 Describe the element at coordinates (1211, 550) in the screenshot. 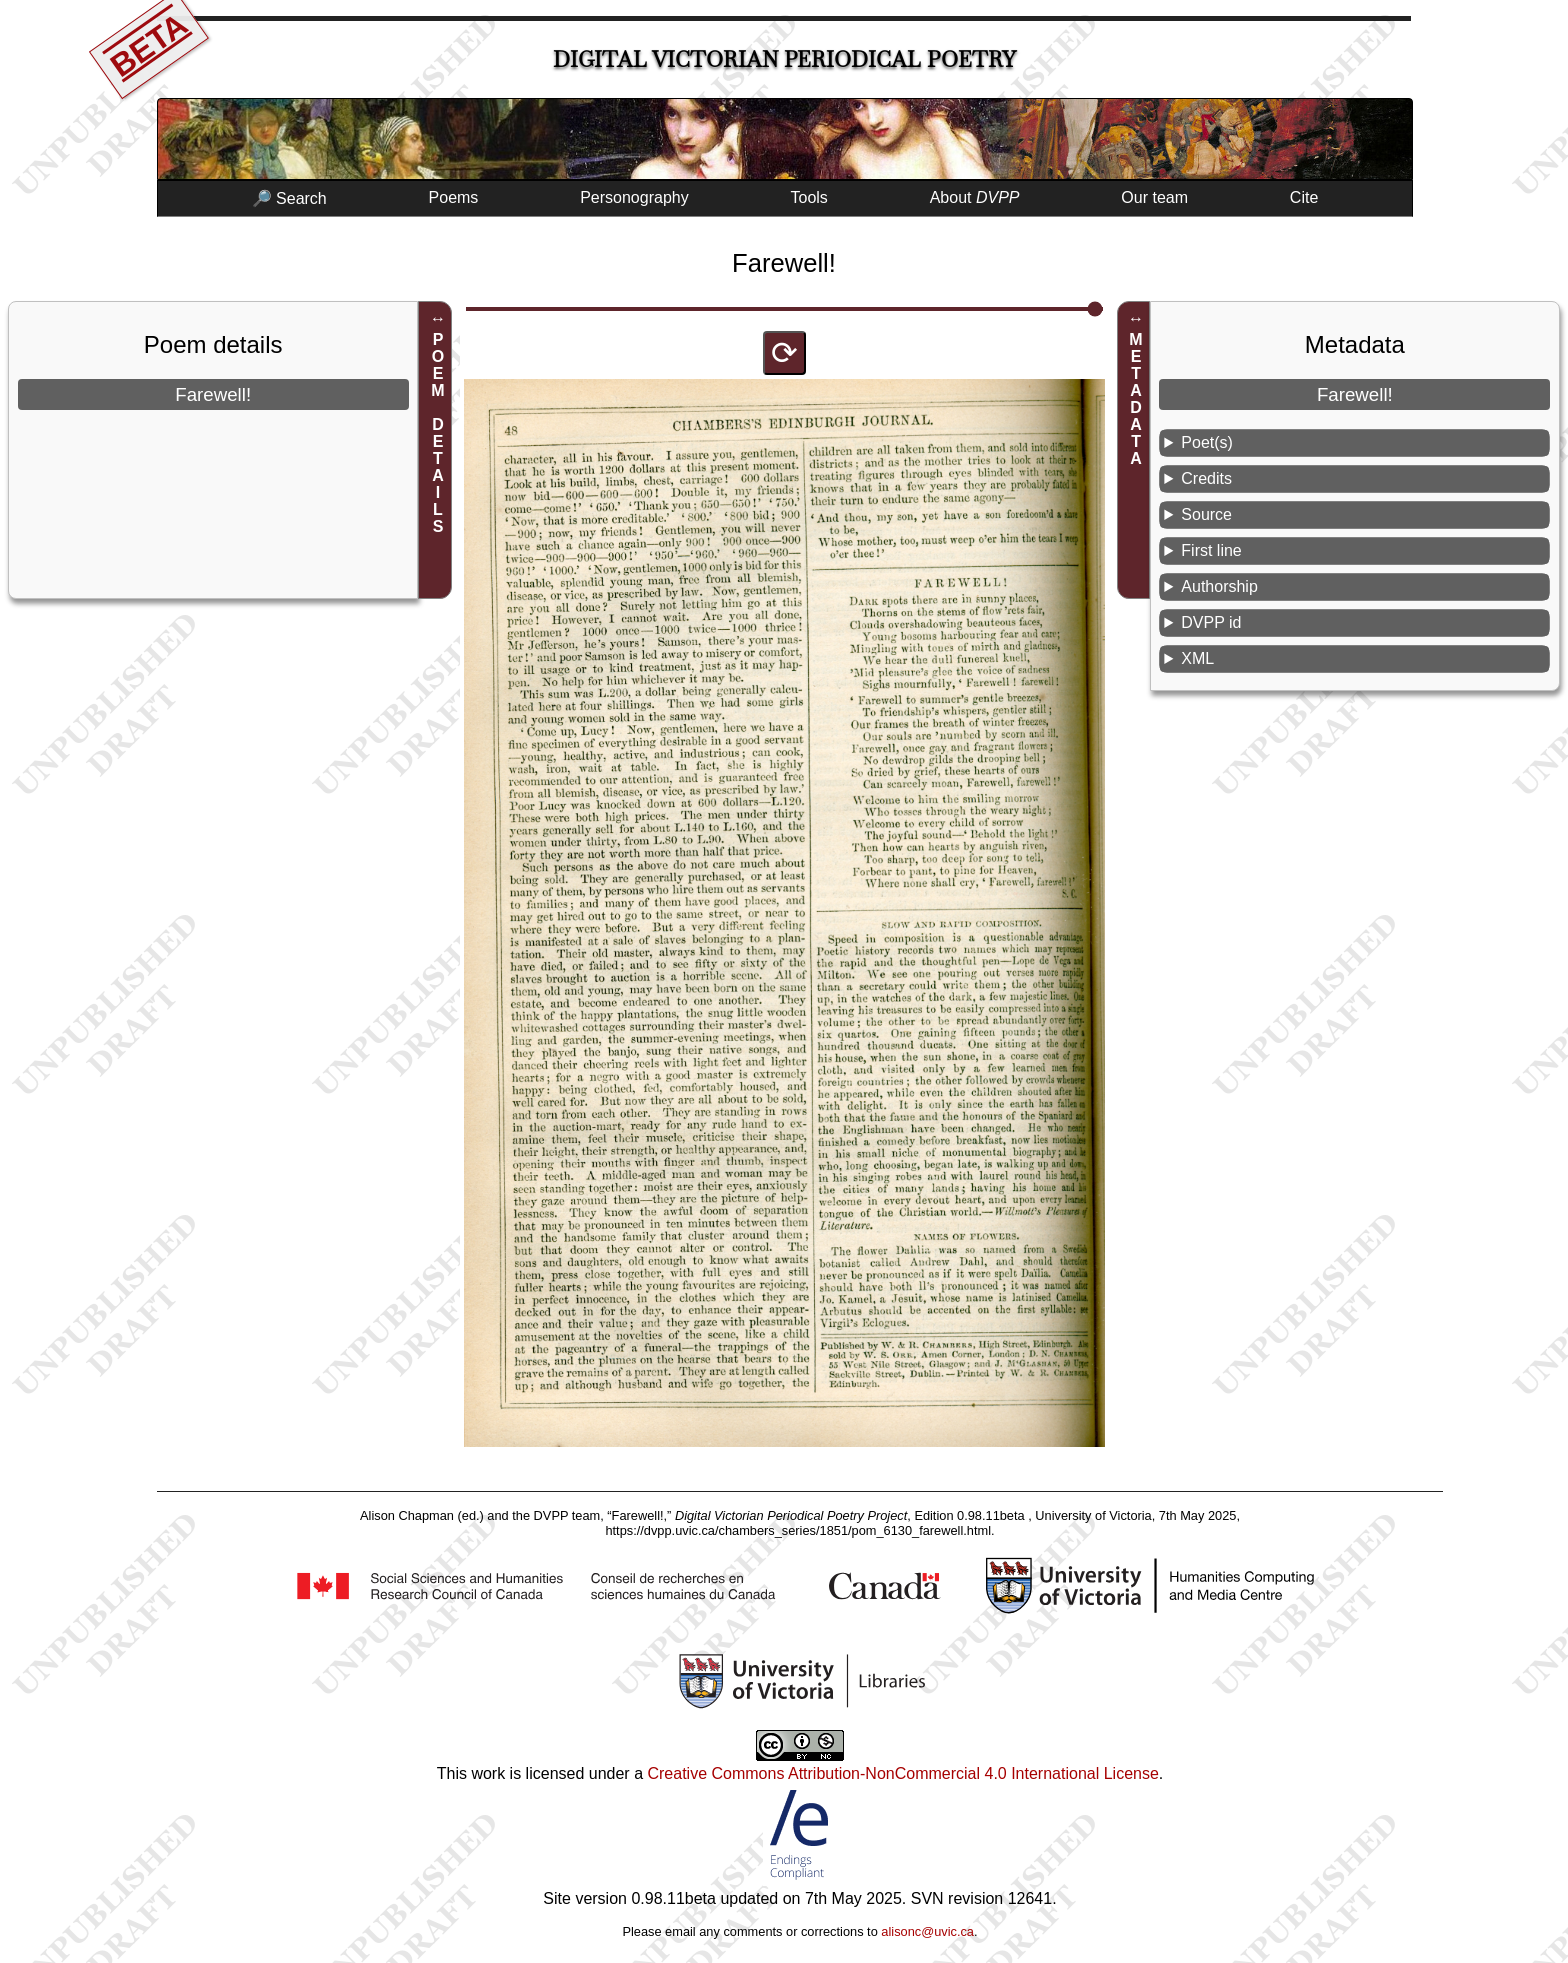

I see `First line` at that location.